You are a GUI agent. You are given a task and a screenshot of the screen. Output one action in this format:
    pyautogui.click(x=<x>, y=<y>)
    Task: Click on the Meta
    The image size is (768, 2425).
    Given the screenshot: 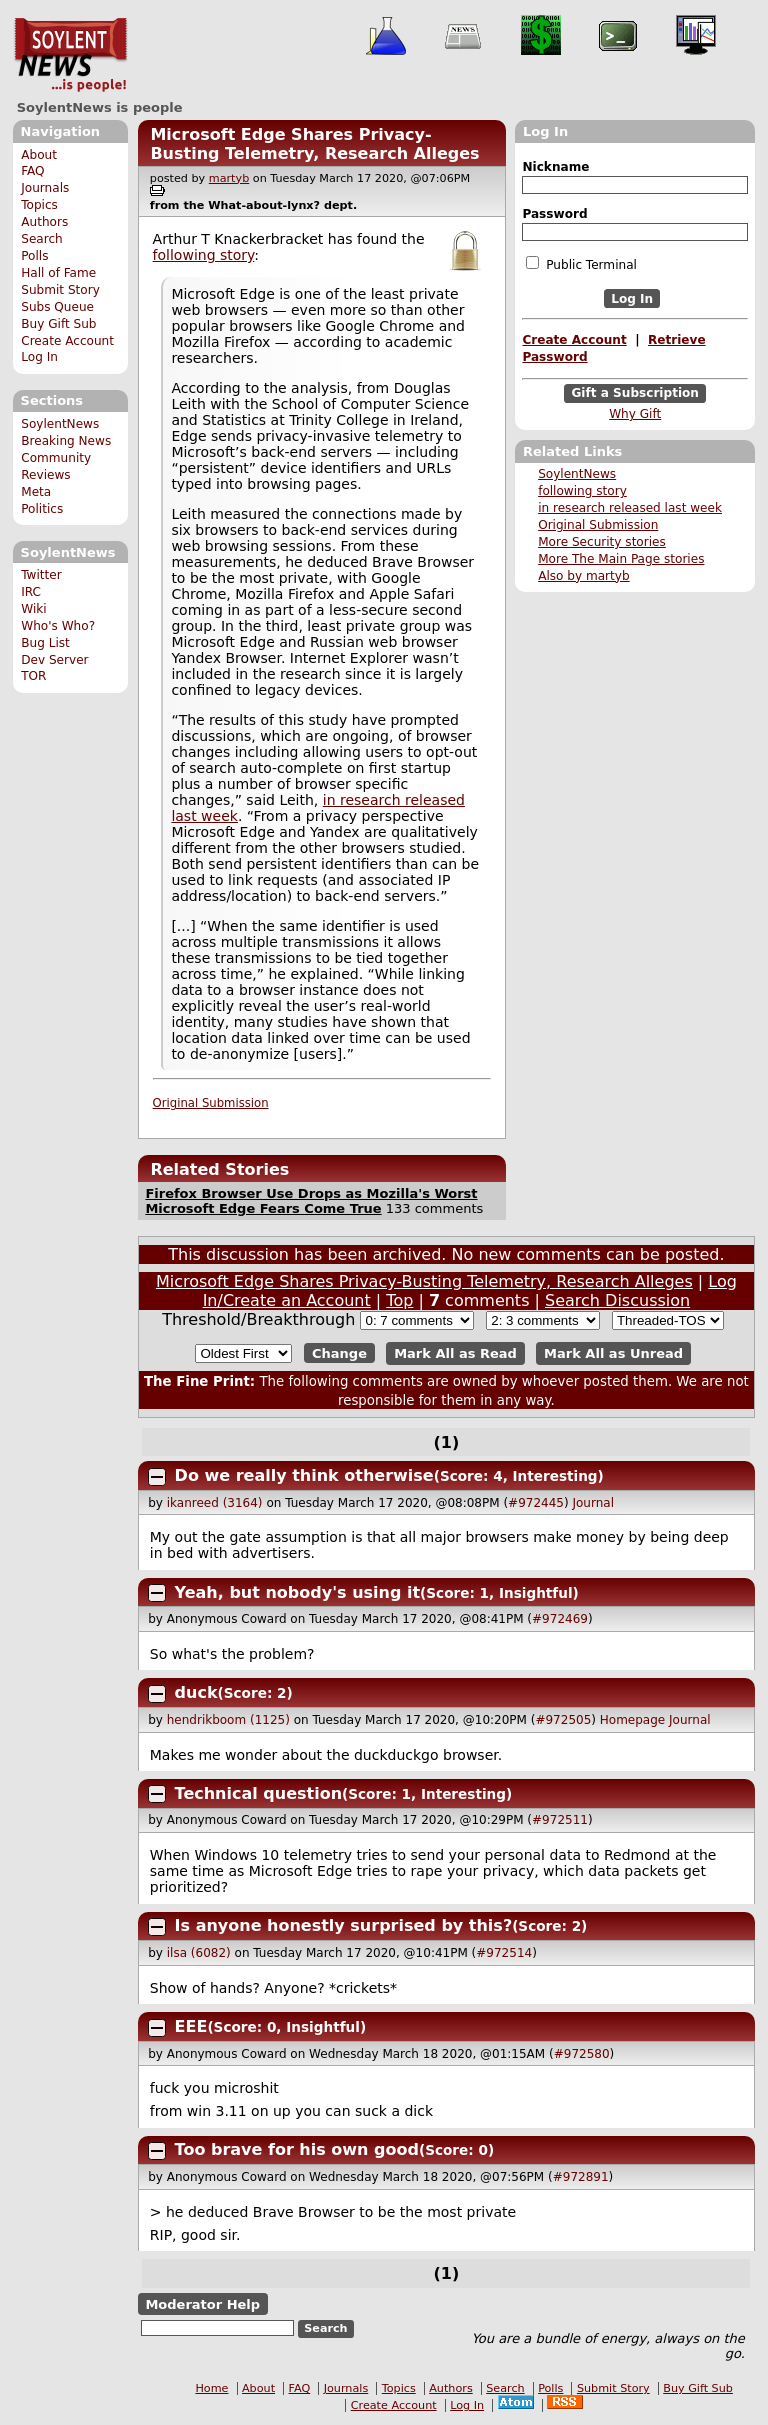 What is the action you would take?
    pyautogui.click(x=36, y=492)
    